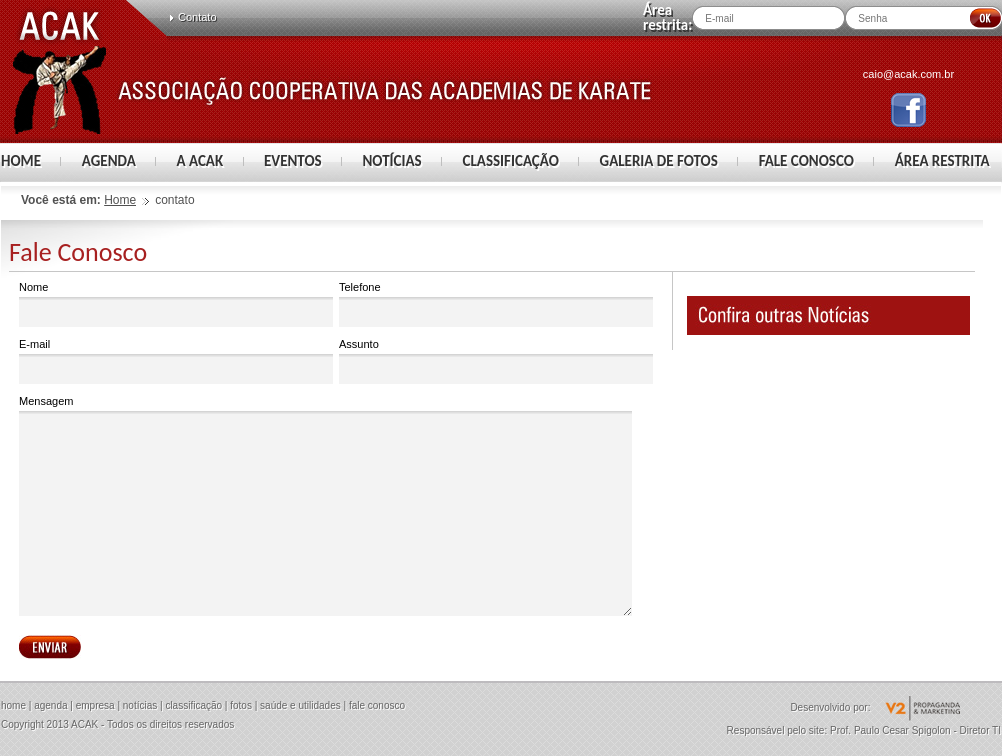 Image resolution: width=1002 pixels, height=756 pixels. Describe the element at coordinates (13, 705) in the screenshot. I see `home` at that location.